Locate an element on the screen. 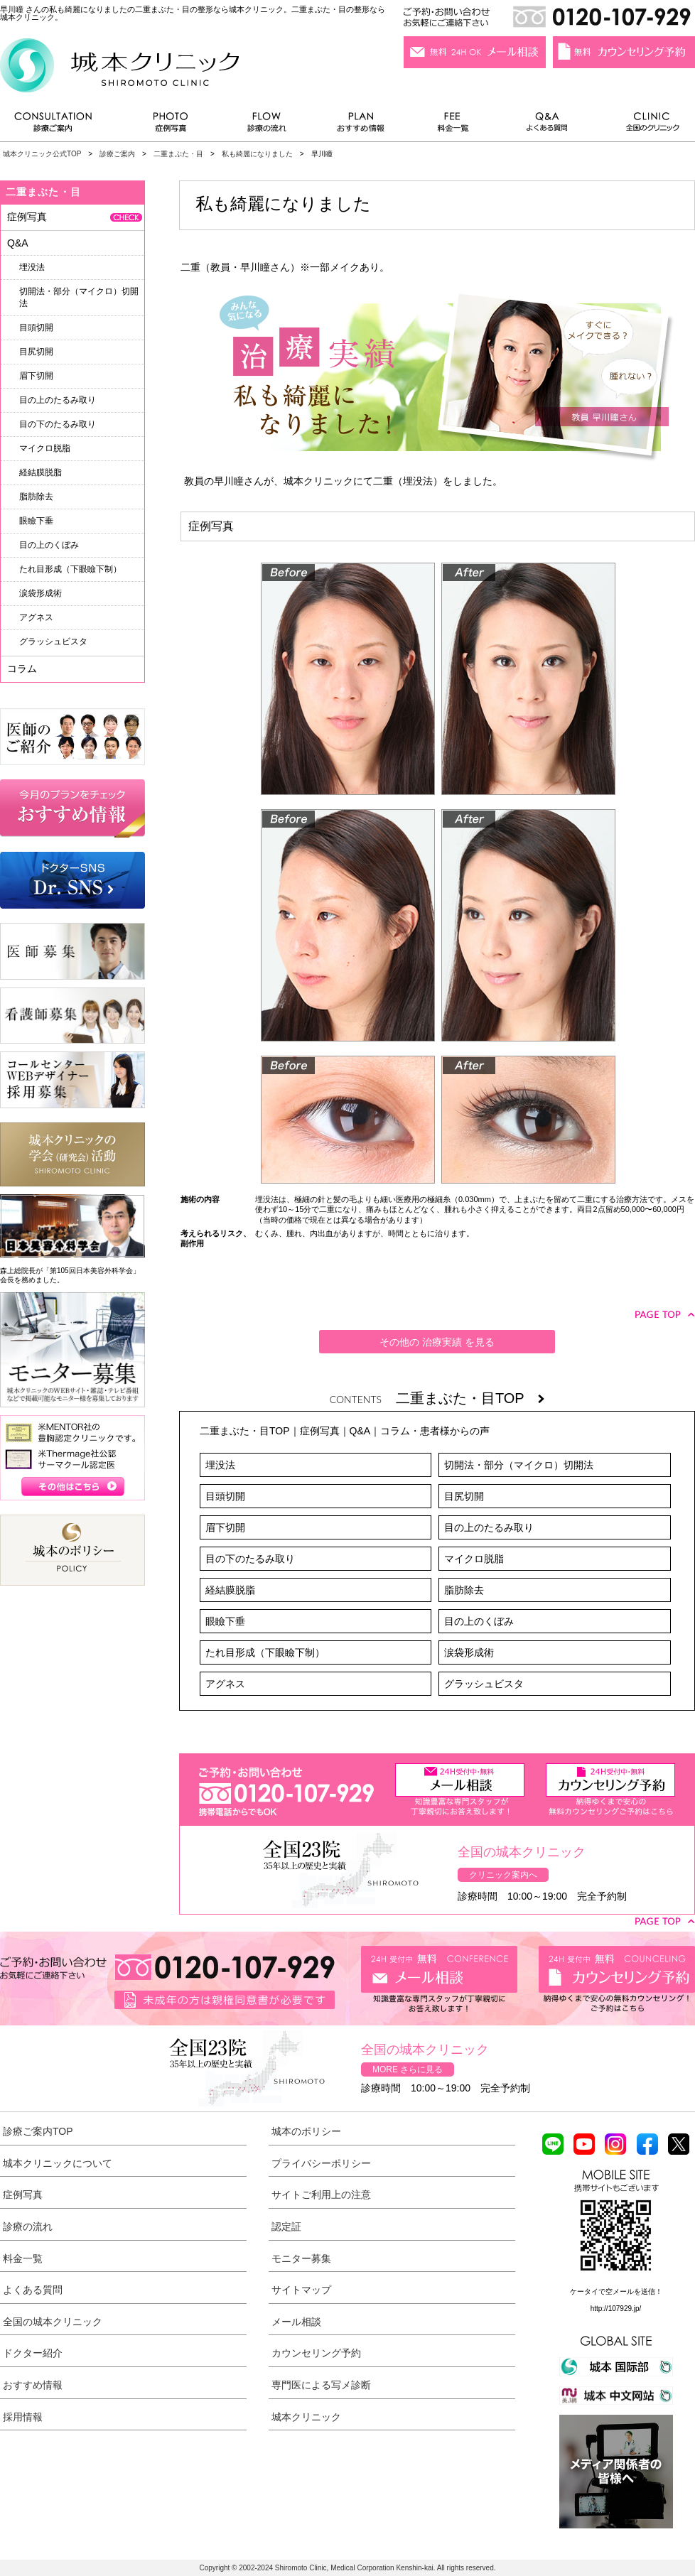 This screenshot has width=695, height=2576. 採用情報 is located at coordinates (23, 2417).